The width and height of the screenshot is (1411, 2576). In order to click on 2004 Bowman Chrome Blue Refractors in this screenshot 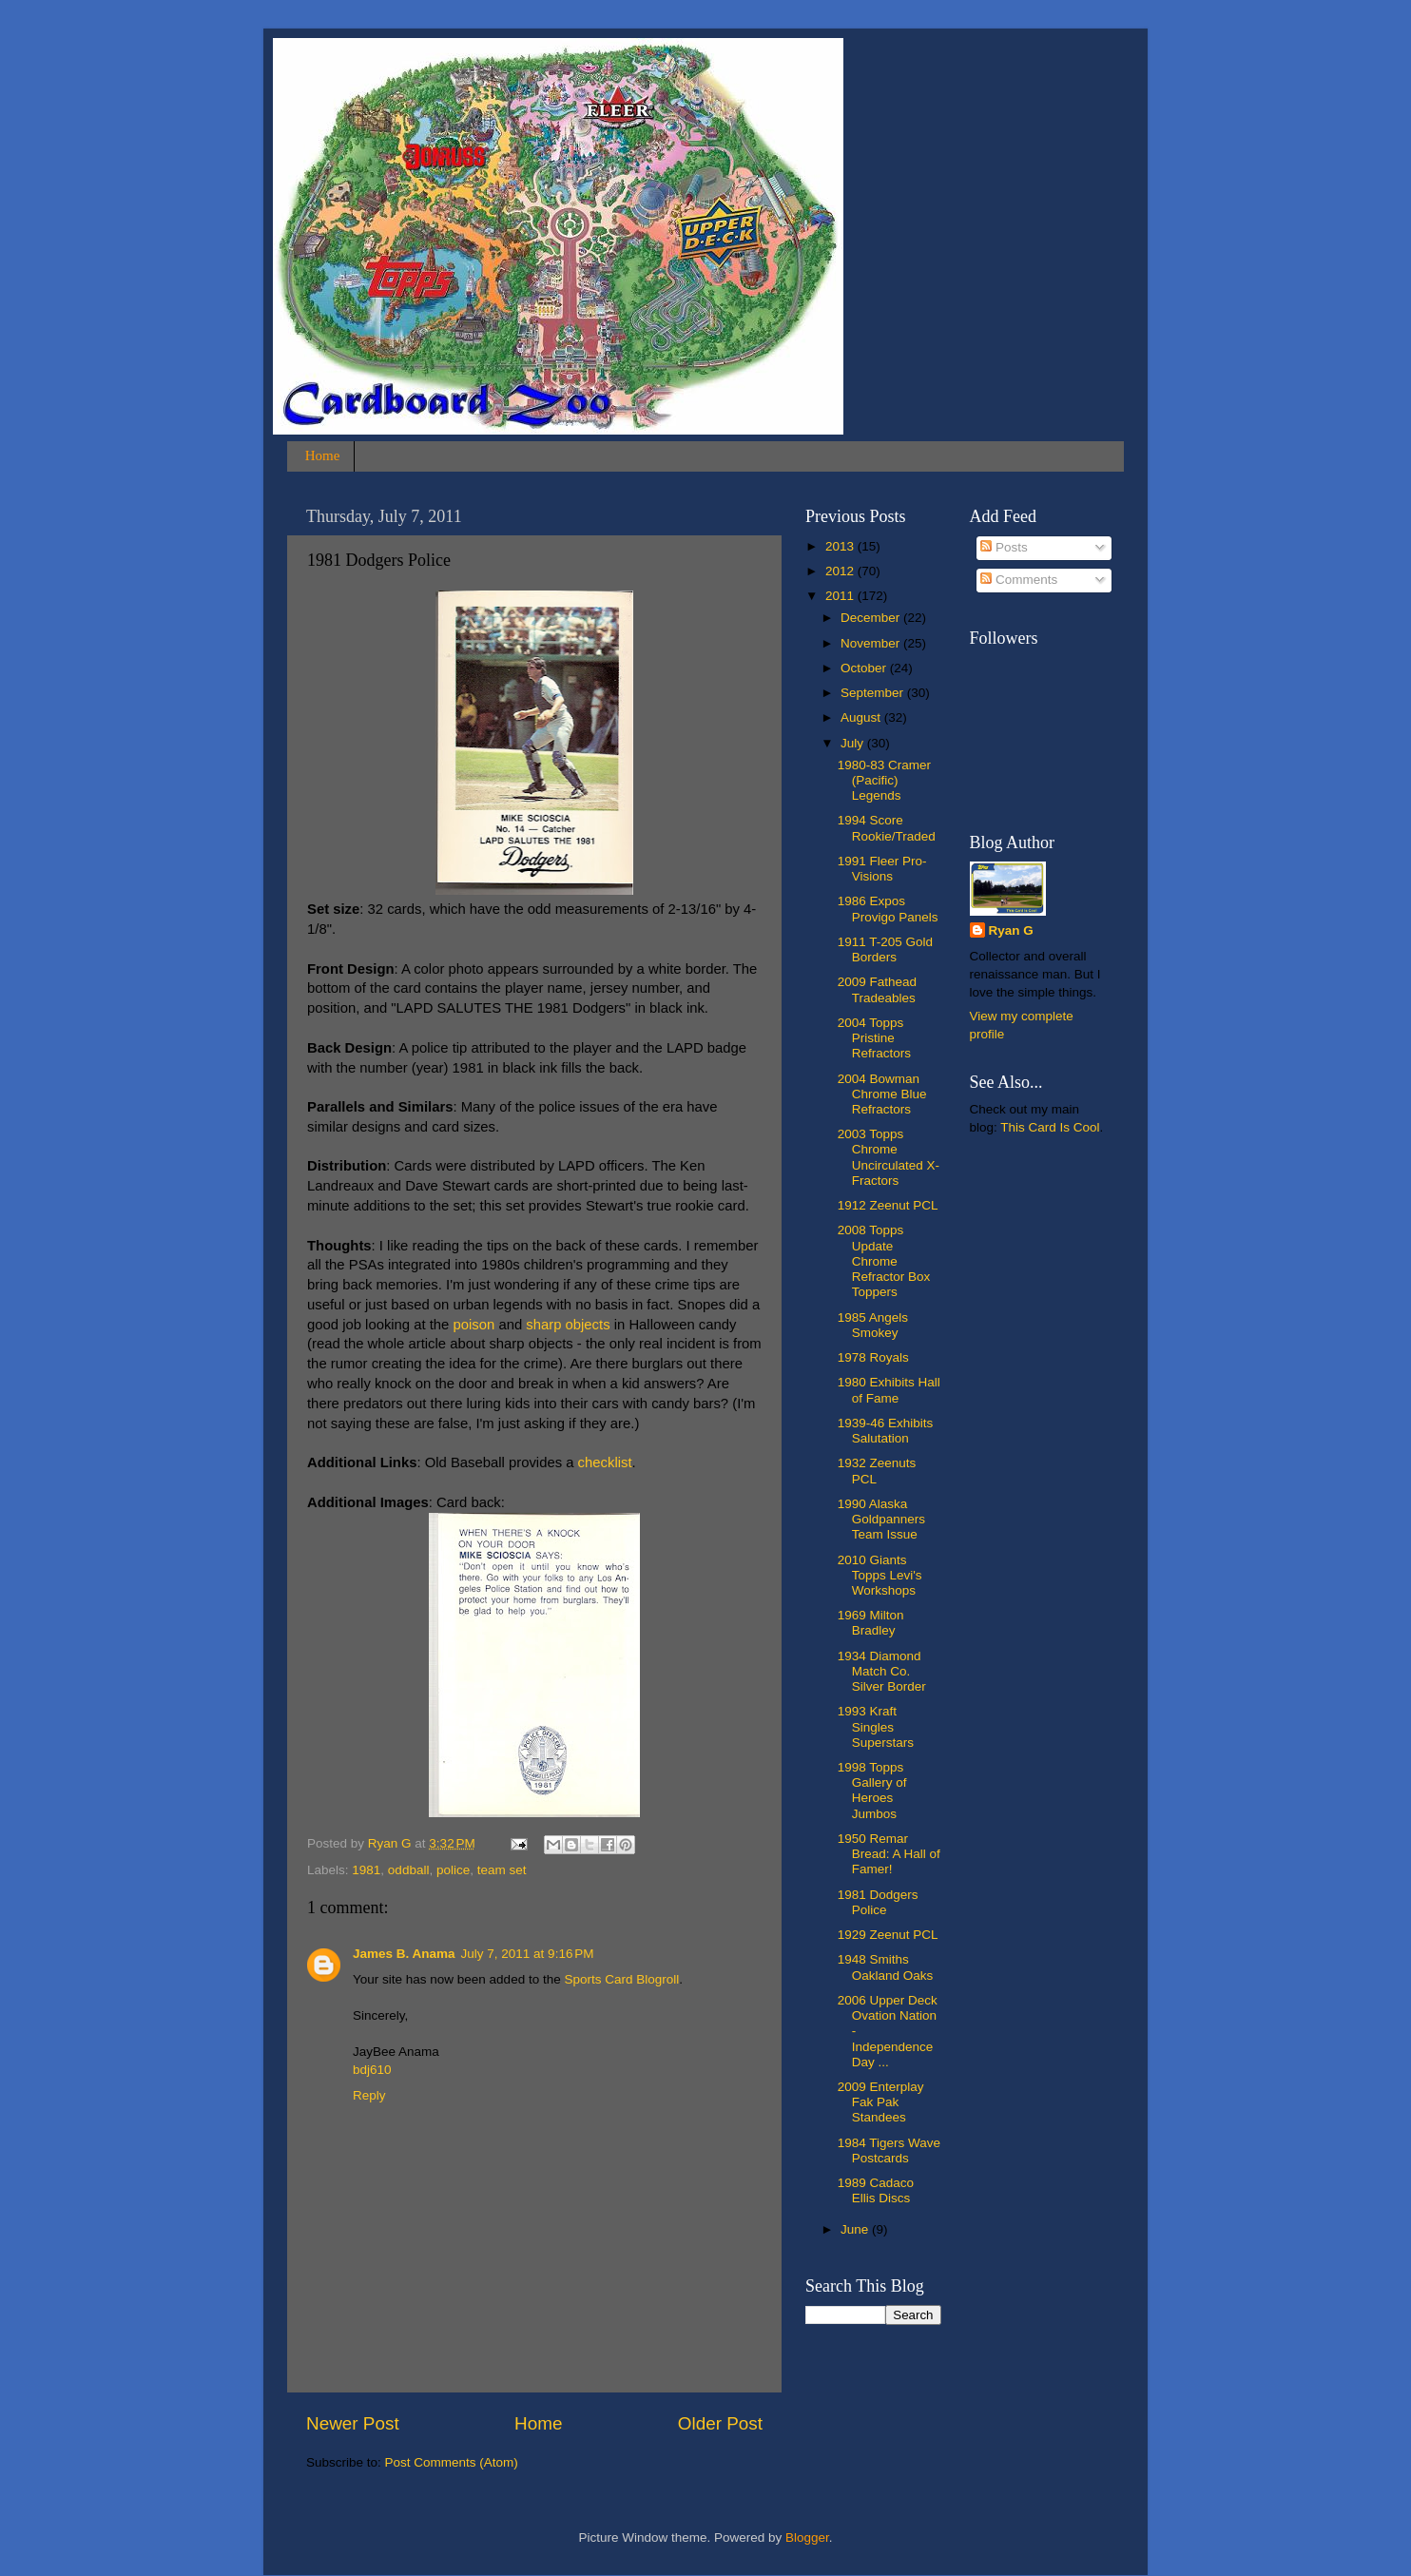, I will do `click(882, 1094)`.